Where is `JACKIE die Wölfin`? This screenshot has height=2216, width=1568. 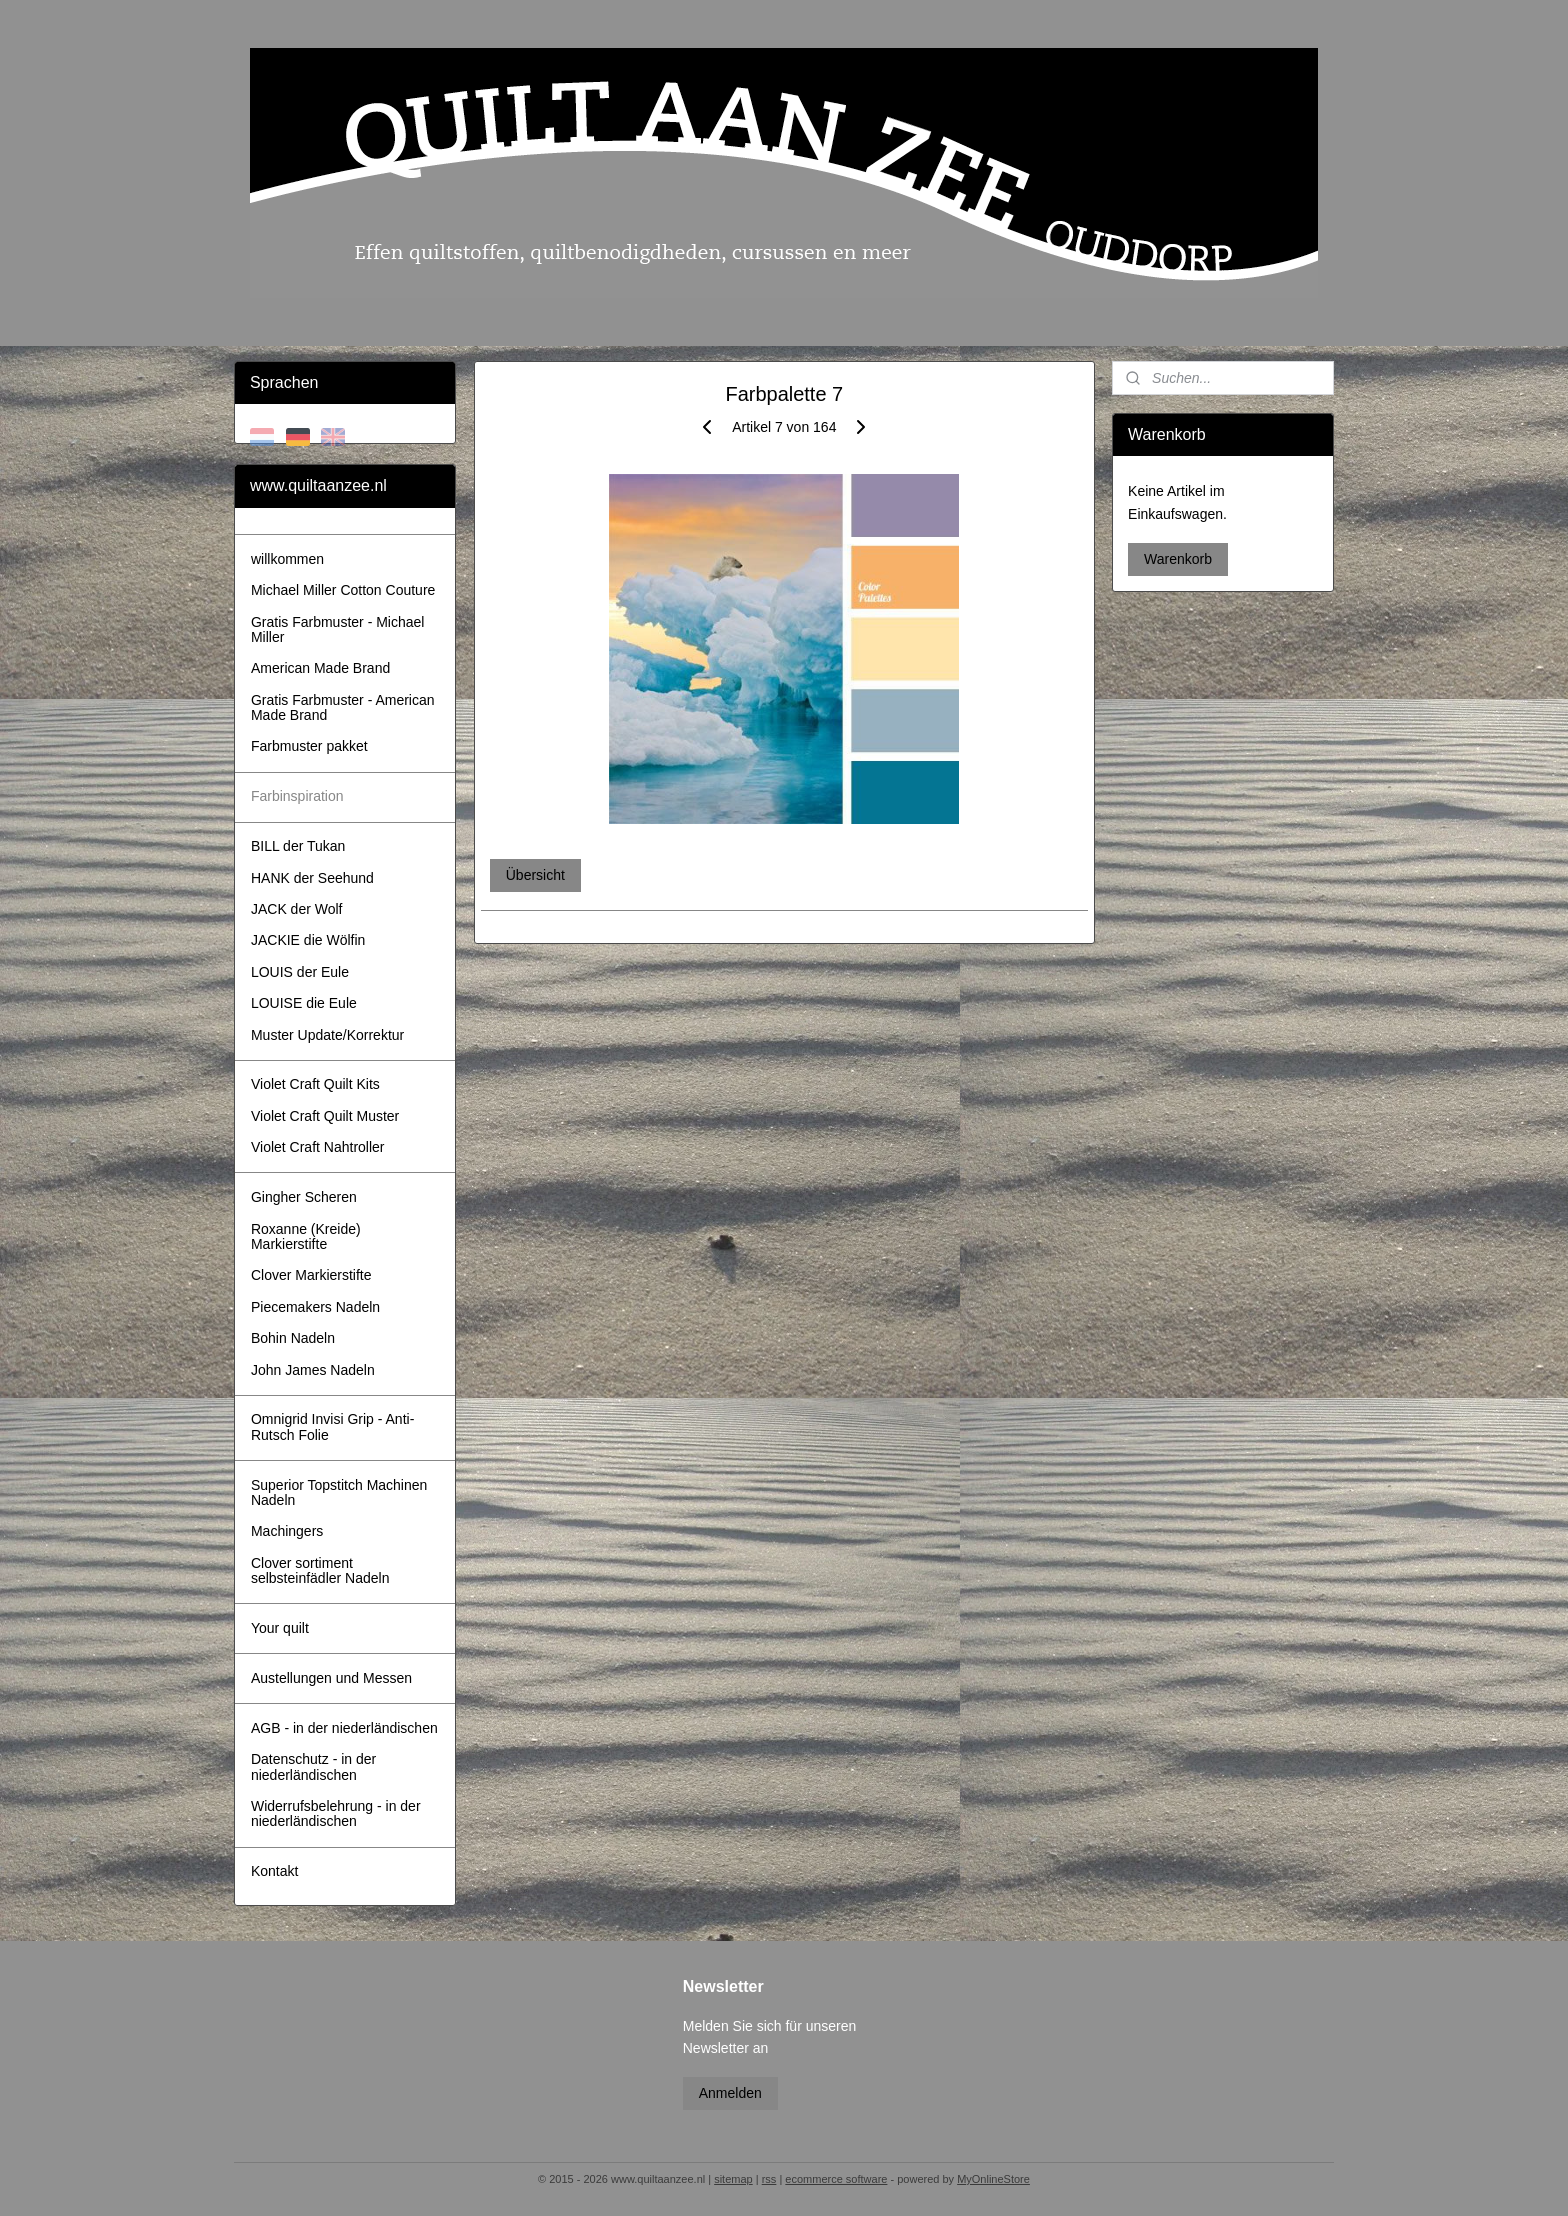
JACKIE die Wölfin is located at coordinates (308, 940).